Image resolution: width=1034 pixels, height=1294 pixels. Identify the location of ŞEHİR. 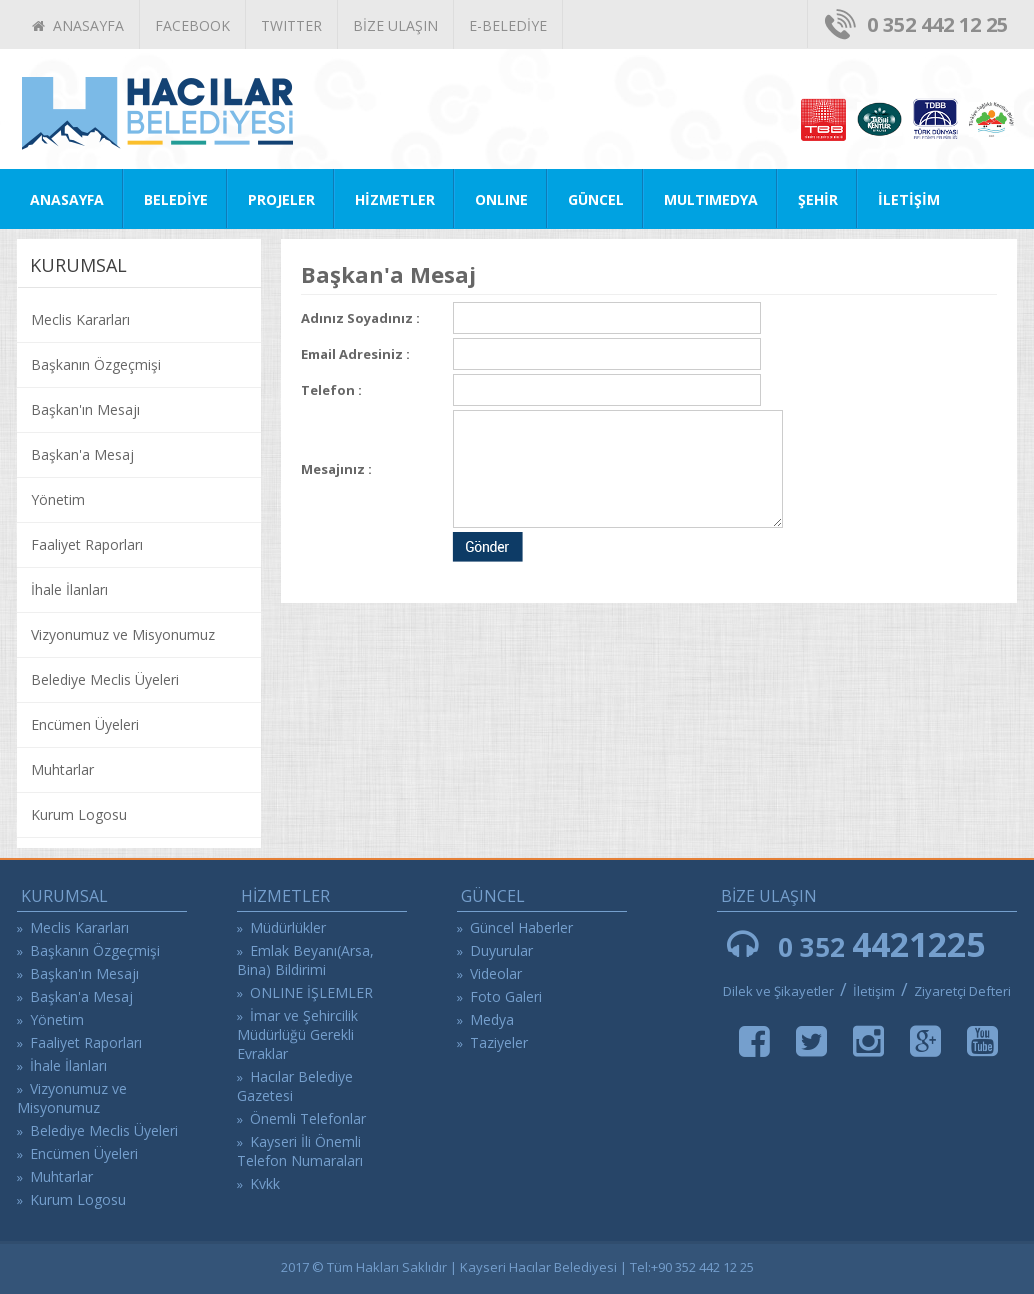
(818, 199).